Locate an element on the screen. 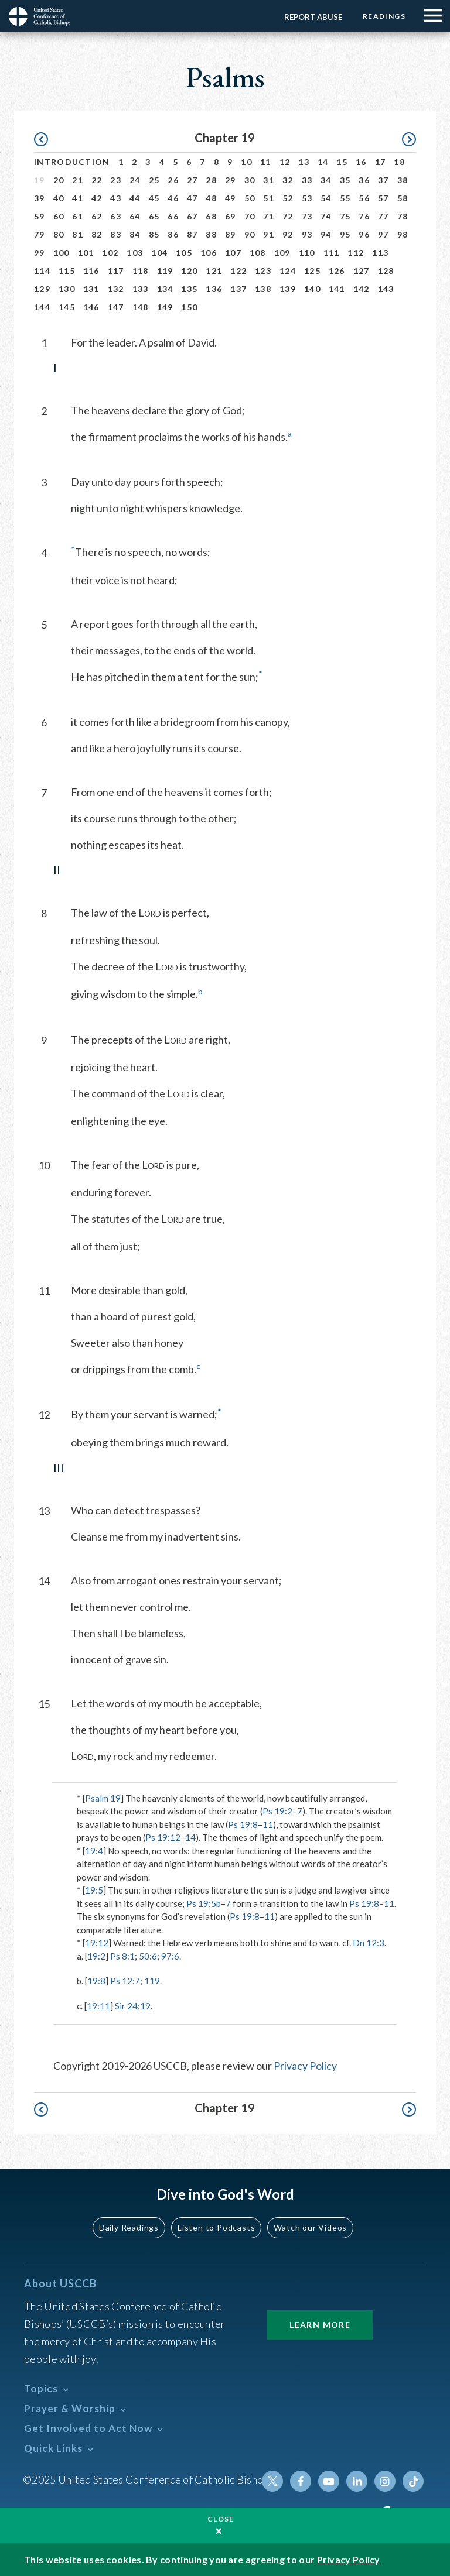  Close is located at coordinates (220, 2519).